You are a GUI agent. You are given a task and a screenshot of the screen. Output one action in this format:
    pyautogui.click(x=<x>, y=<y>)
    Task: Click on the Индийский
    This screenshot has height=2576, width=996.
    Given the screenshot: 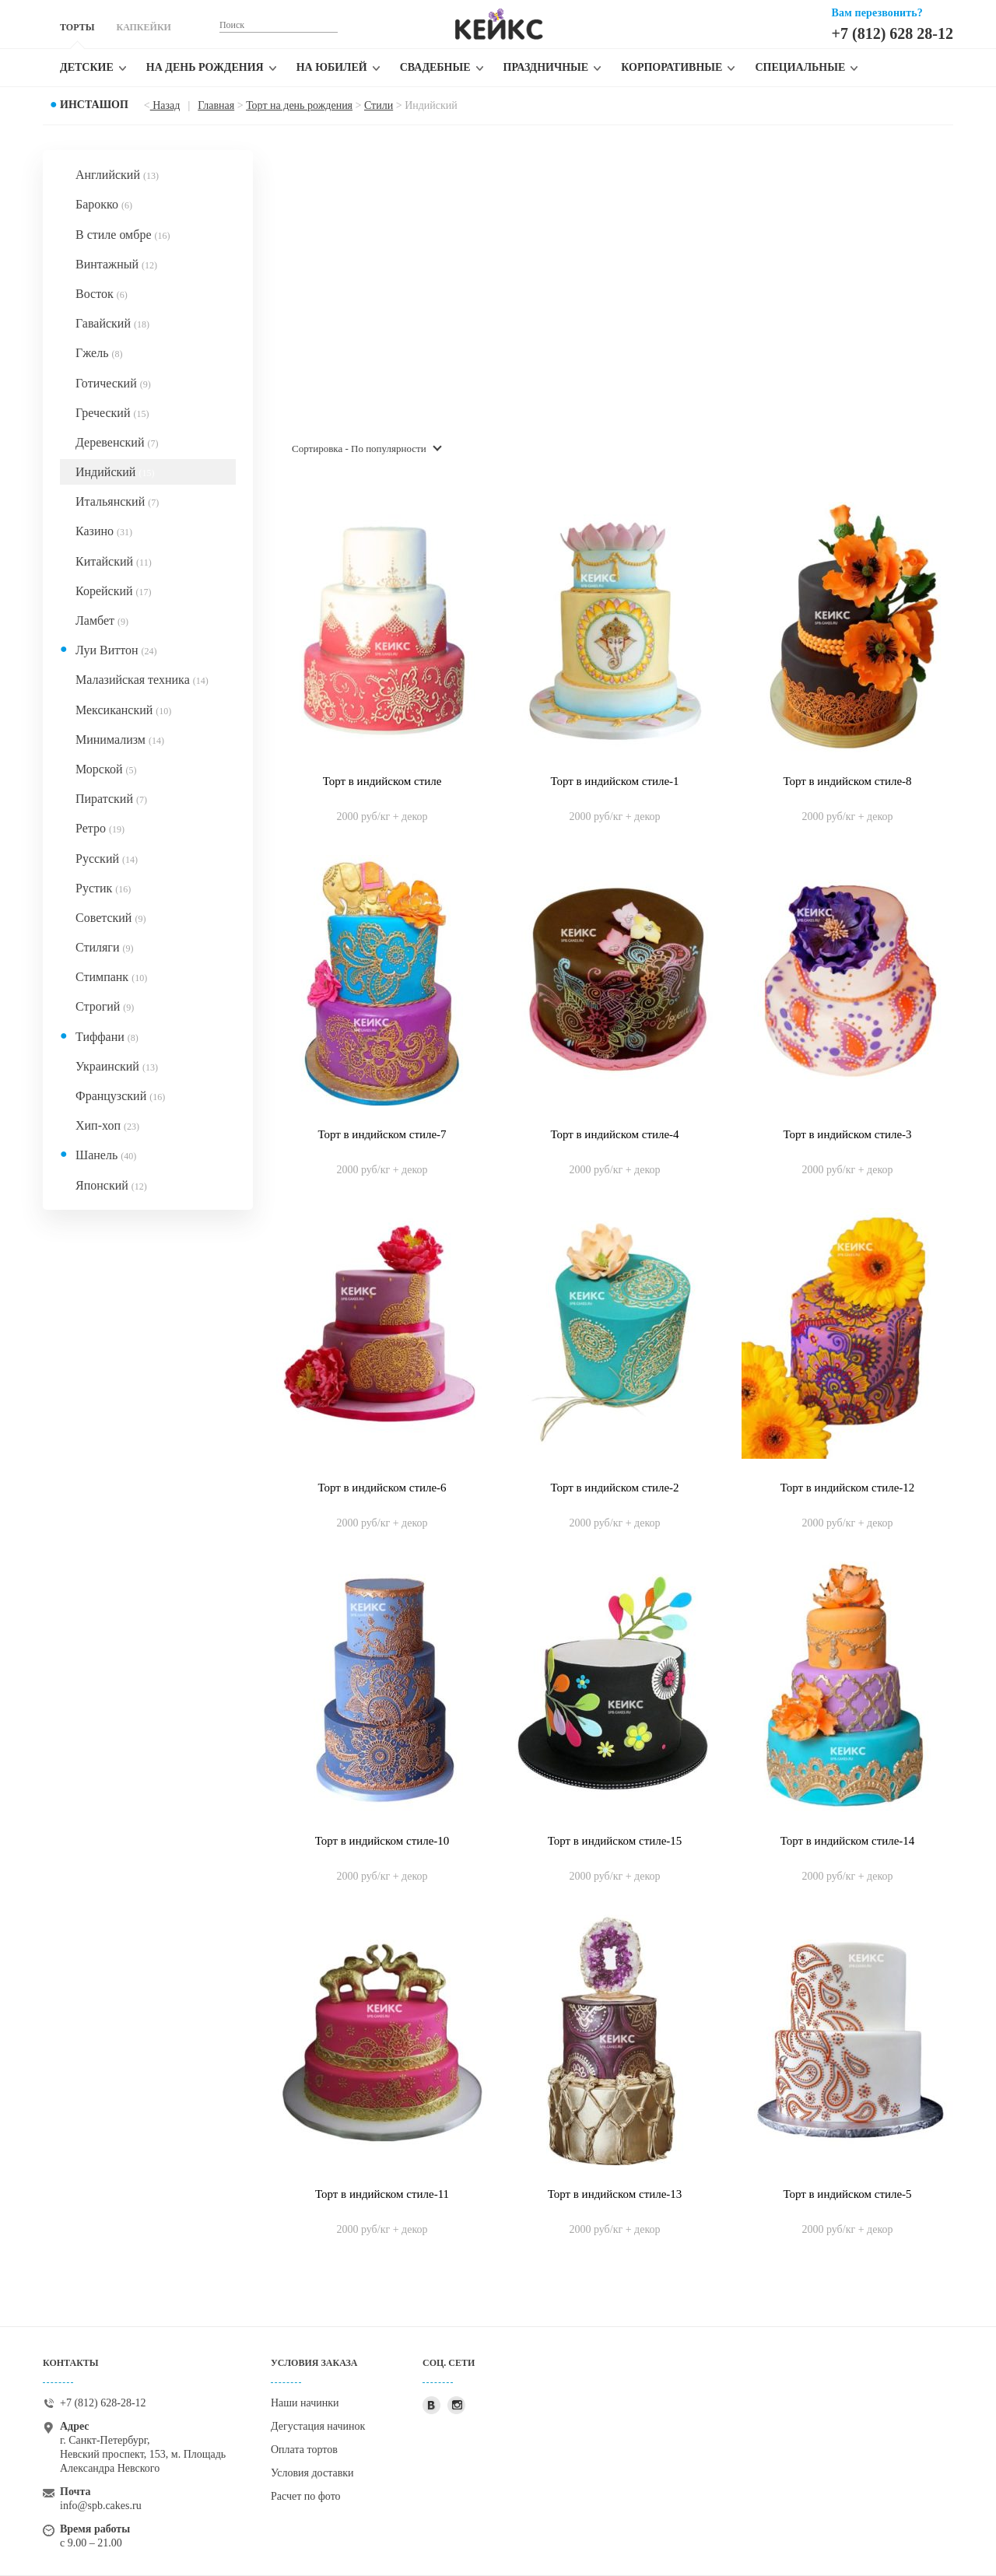 What is the action you would take?
    pyautogui.click(x=114, y=471)
    